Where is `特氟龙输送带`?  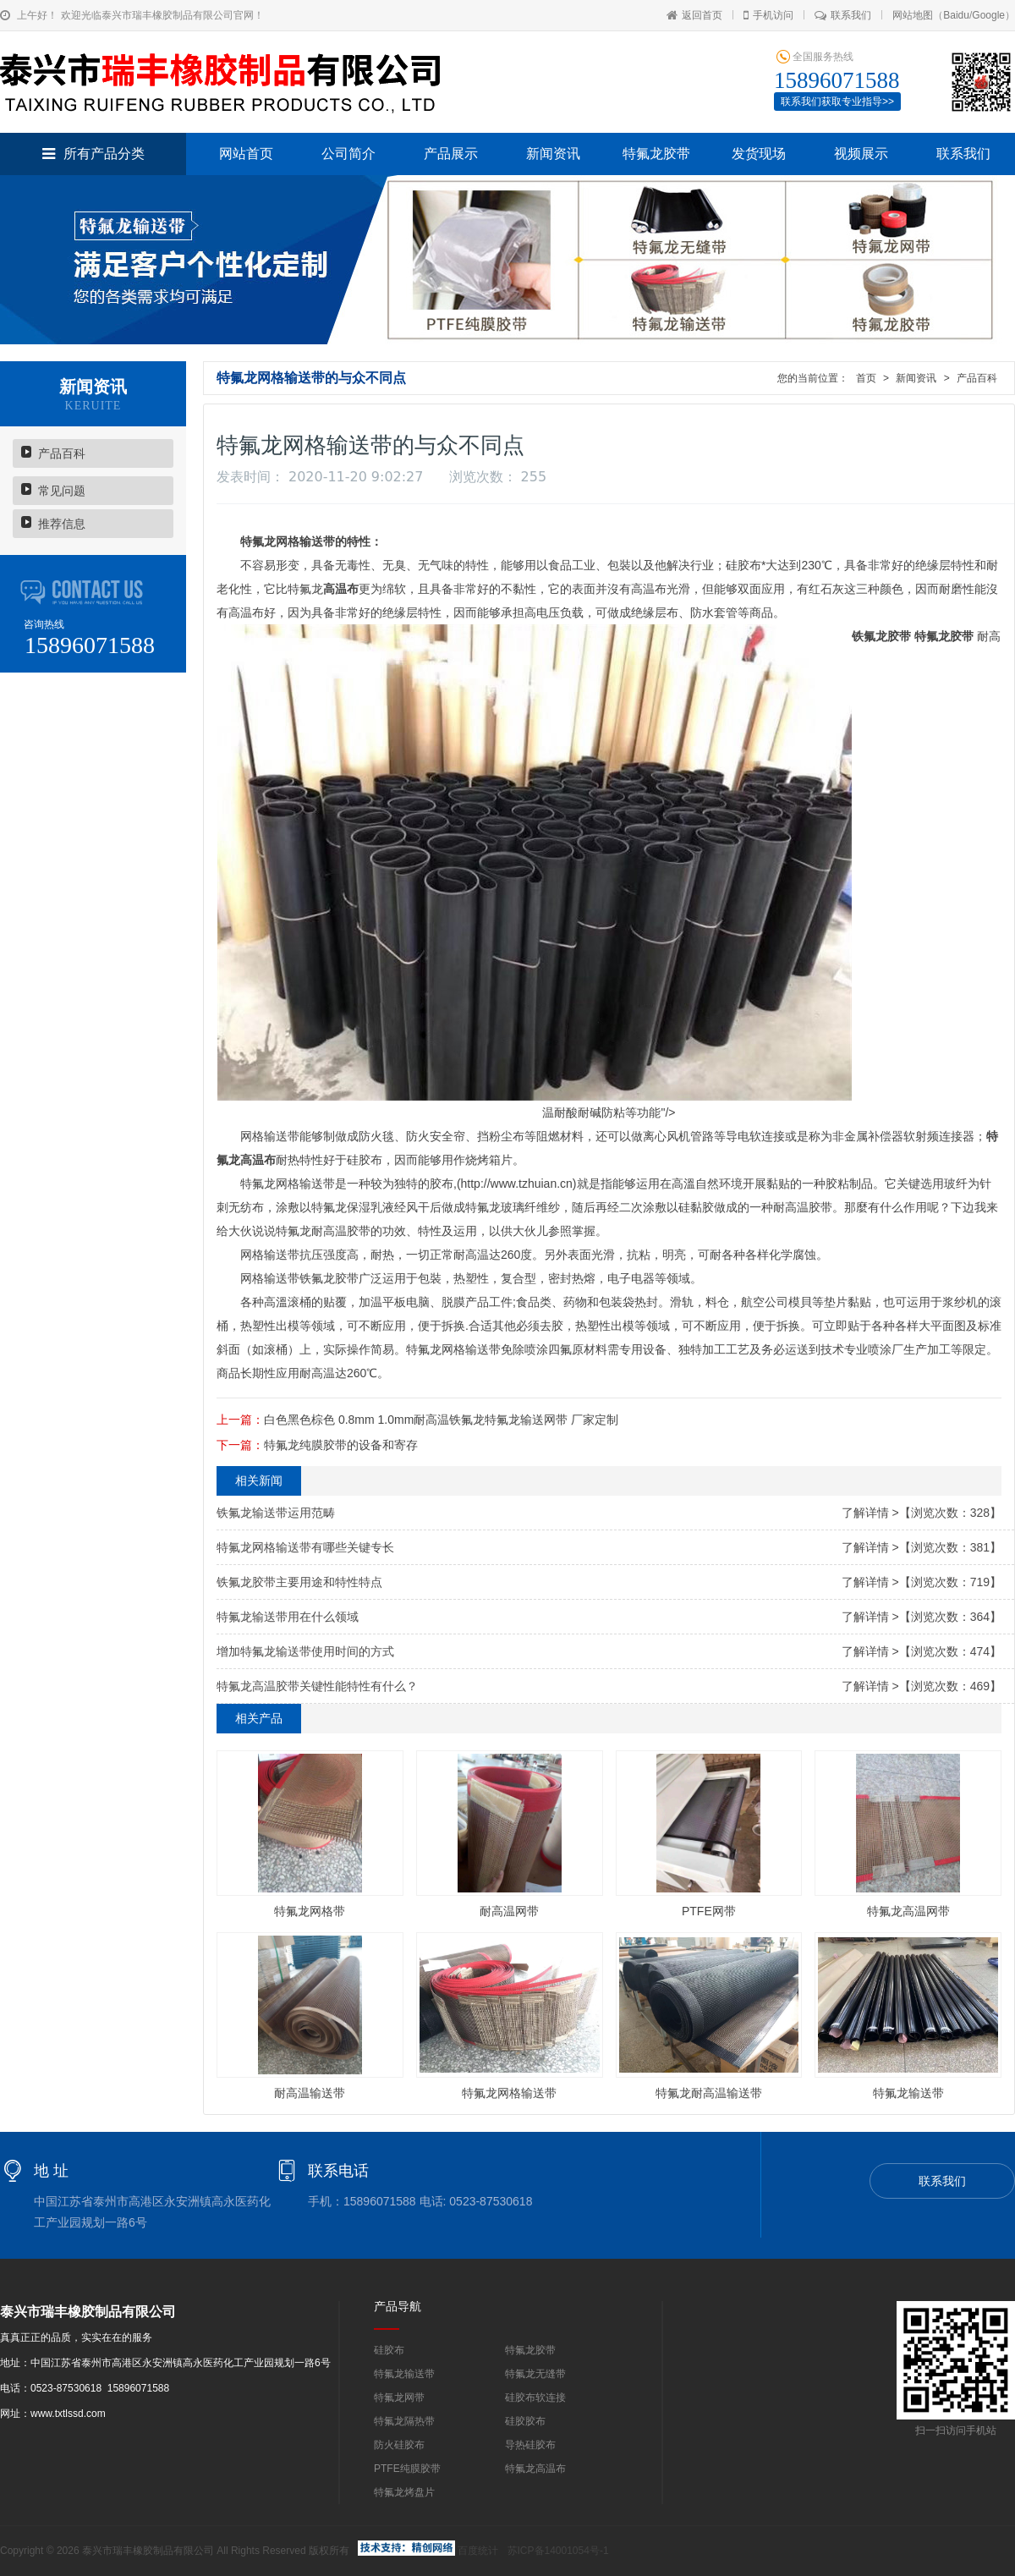 特氟龙输送带 is located at coordinates (404, 2374).